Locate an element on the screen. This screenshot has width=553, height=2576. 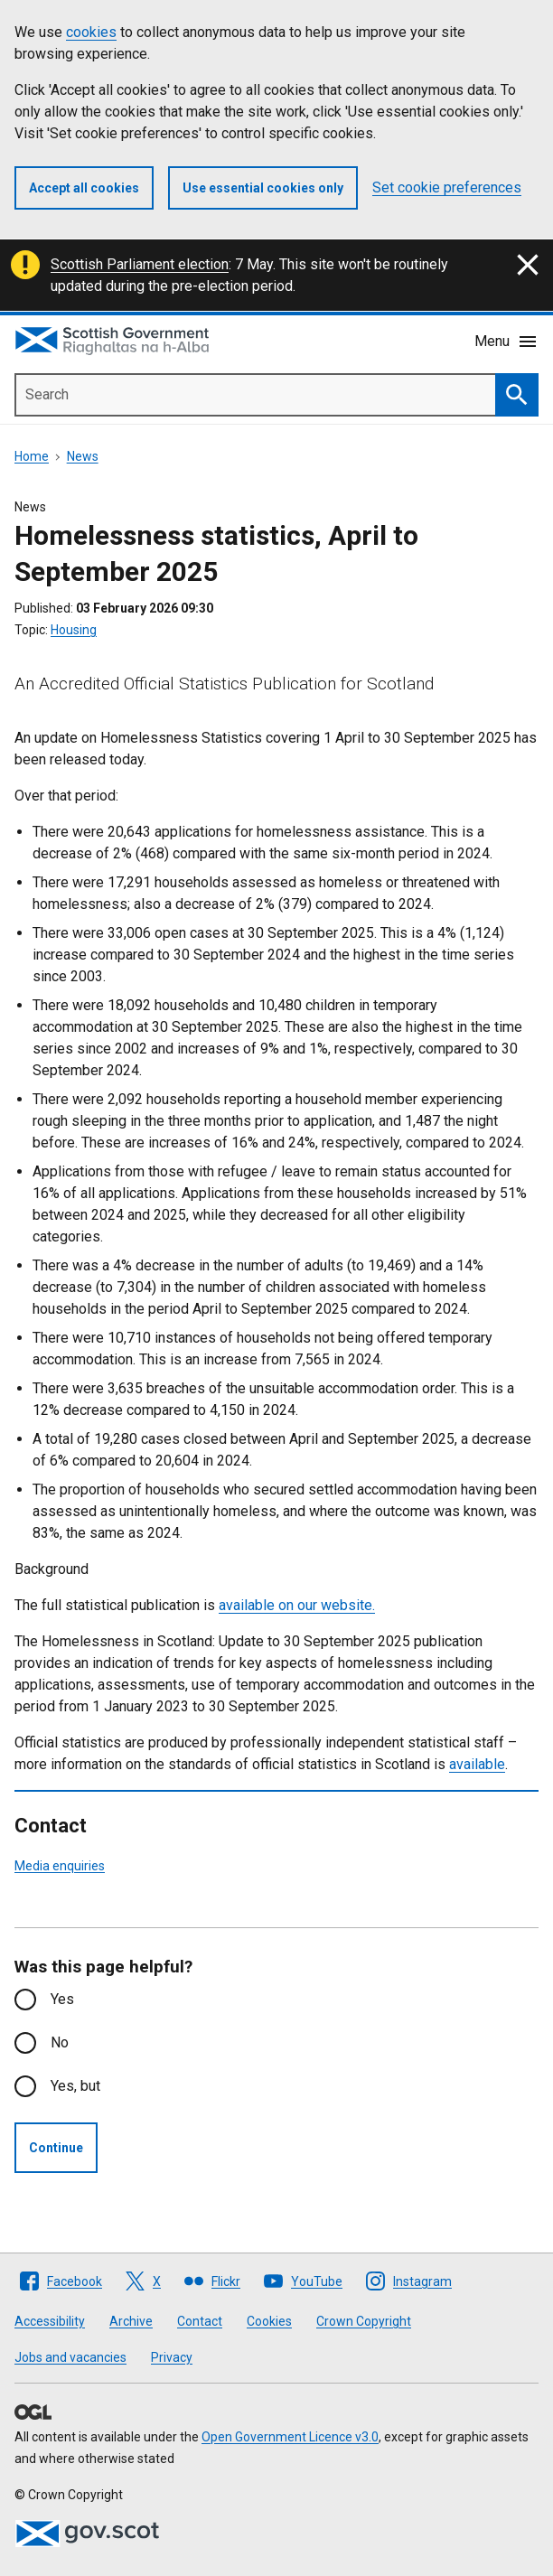
No is located at coordinates (60, 2042).